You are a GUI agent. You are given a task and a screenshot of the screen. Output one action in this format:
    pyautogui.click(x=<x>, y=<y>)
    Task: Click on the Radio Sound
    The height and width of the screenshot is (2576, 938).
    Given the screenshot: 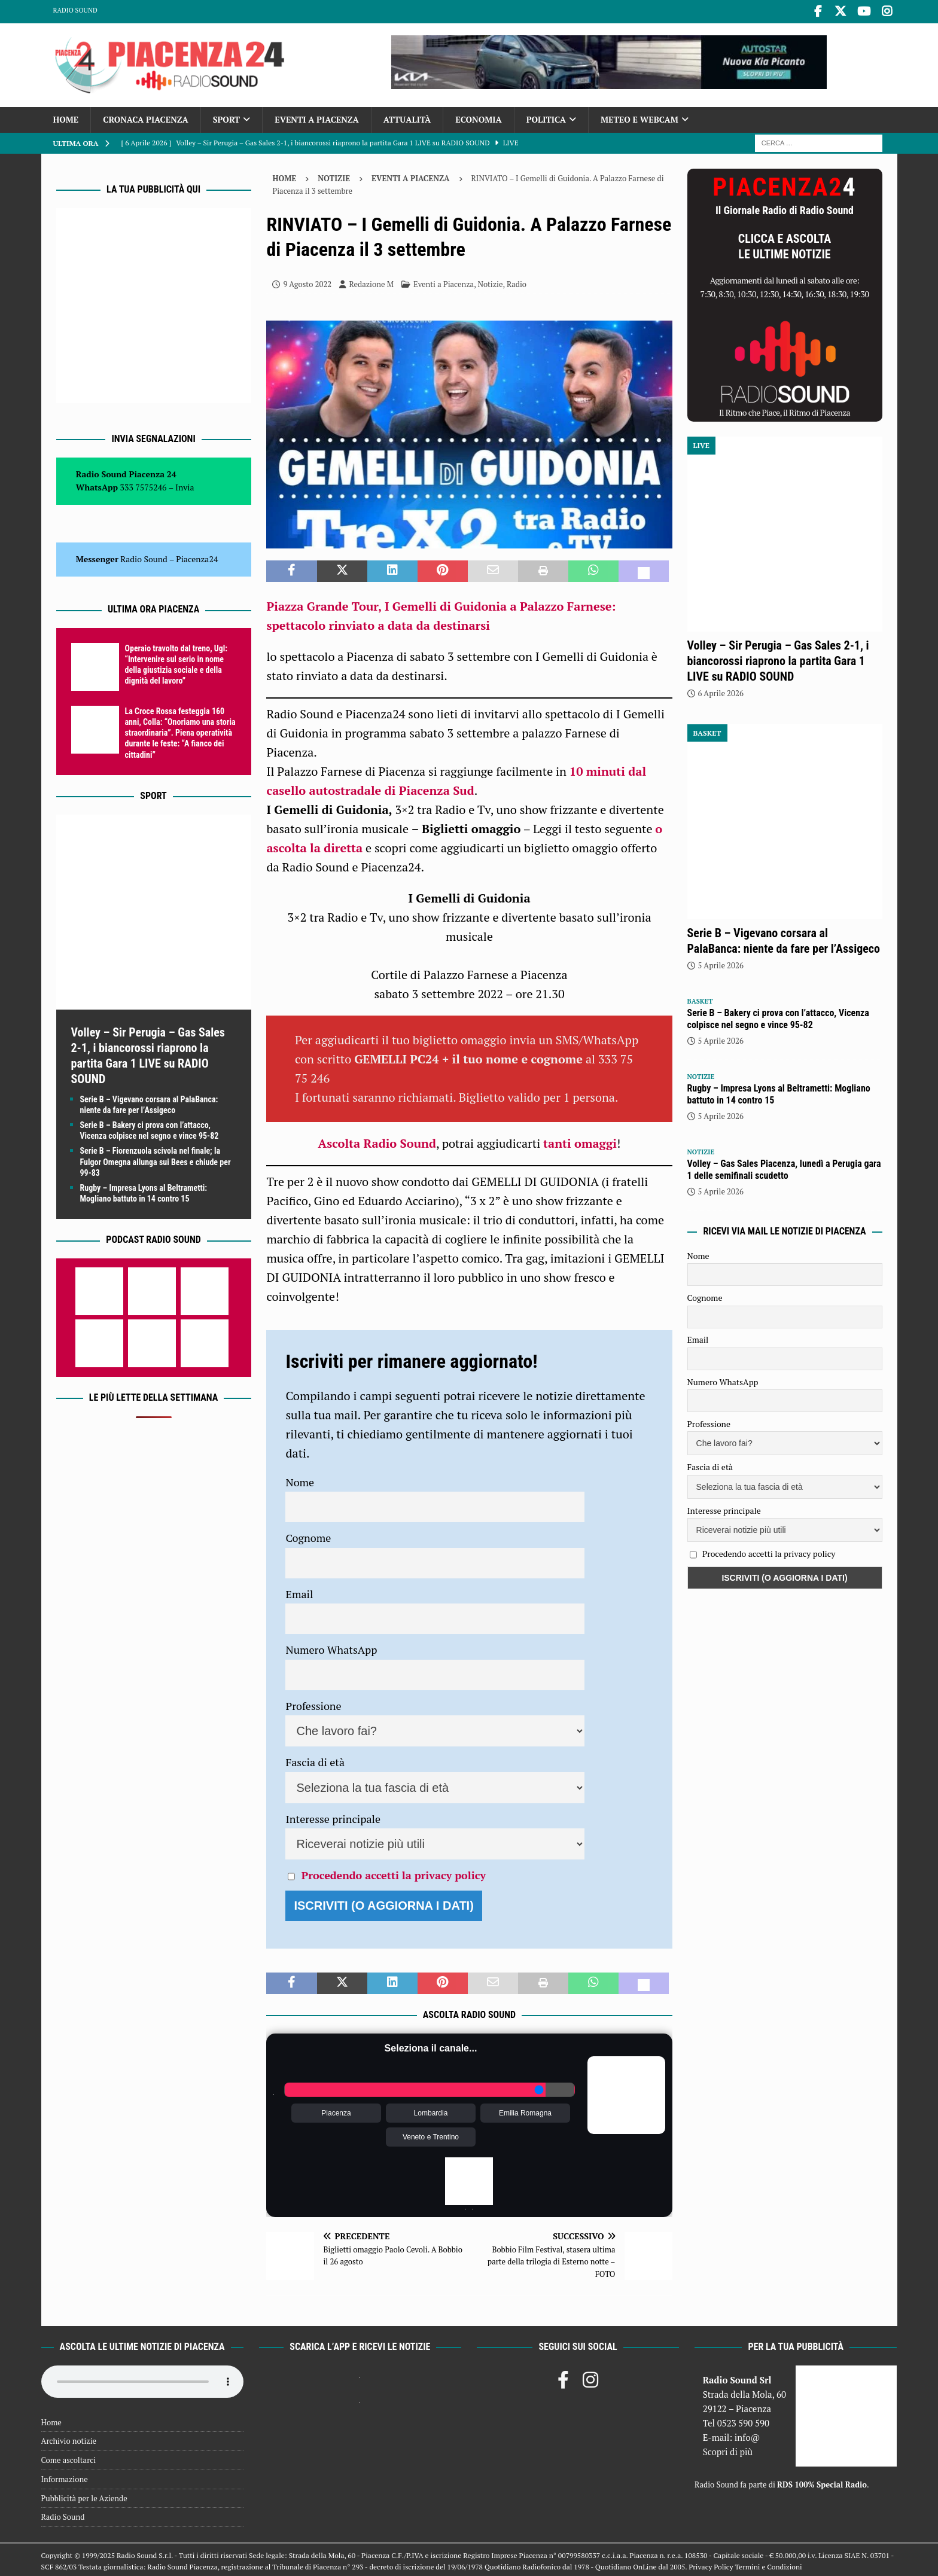 What is the action you would take?
    pyautogui.click(x=75, y=10)
    